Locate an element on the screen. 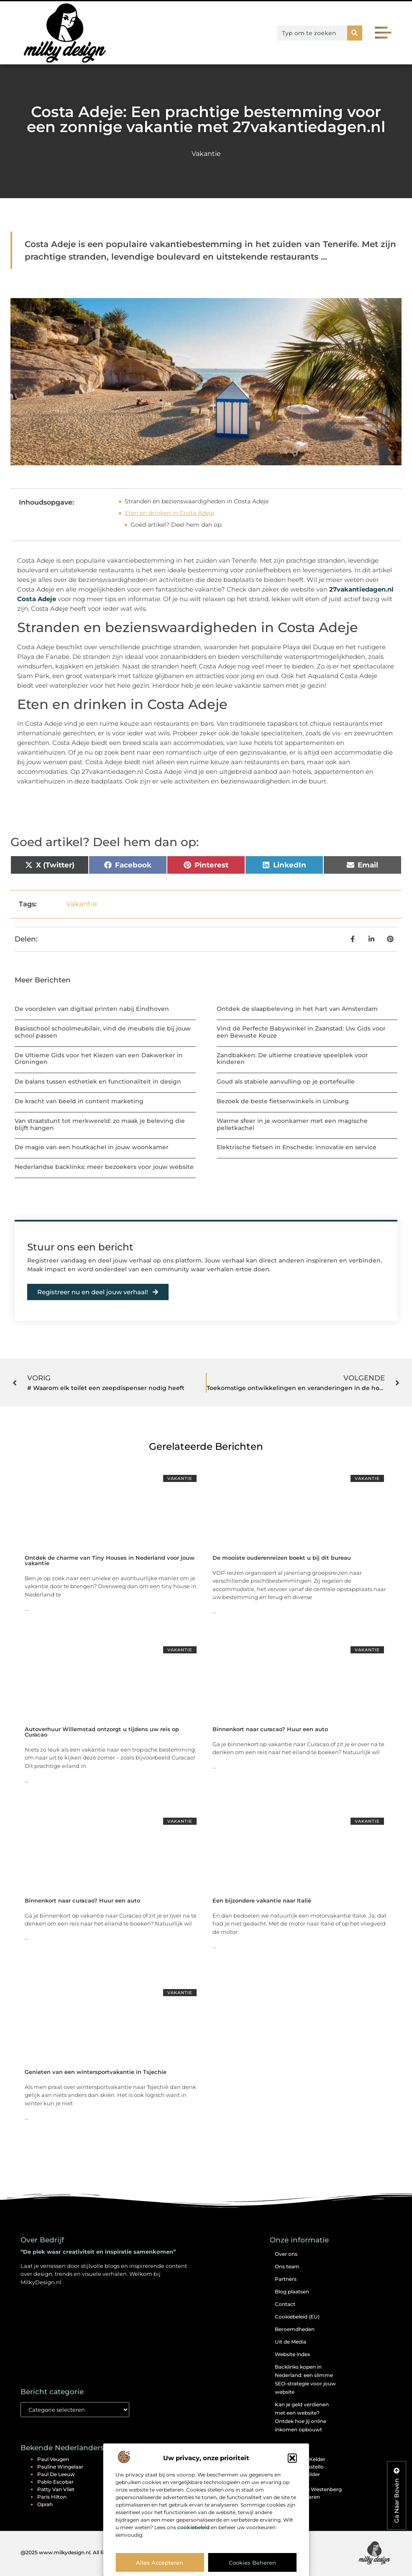  @2025 www.milkydesign.nl. All Right Reserved. is located at coordinates (80, 2552).